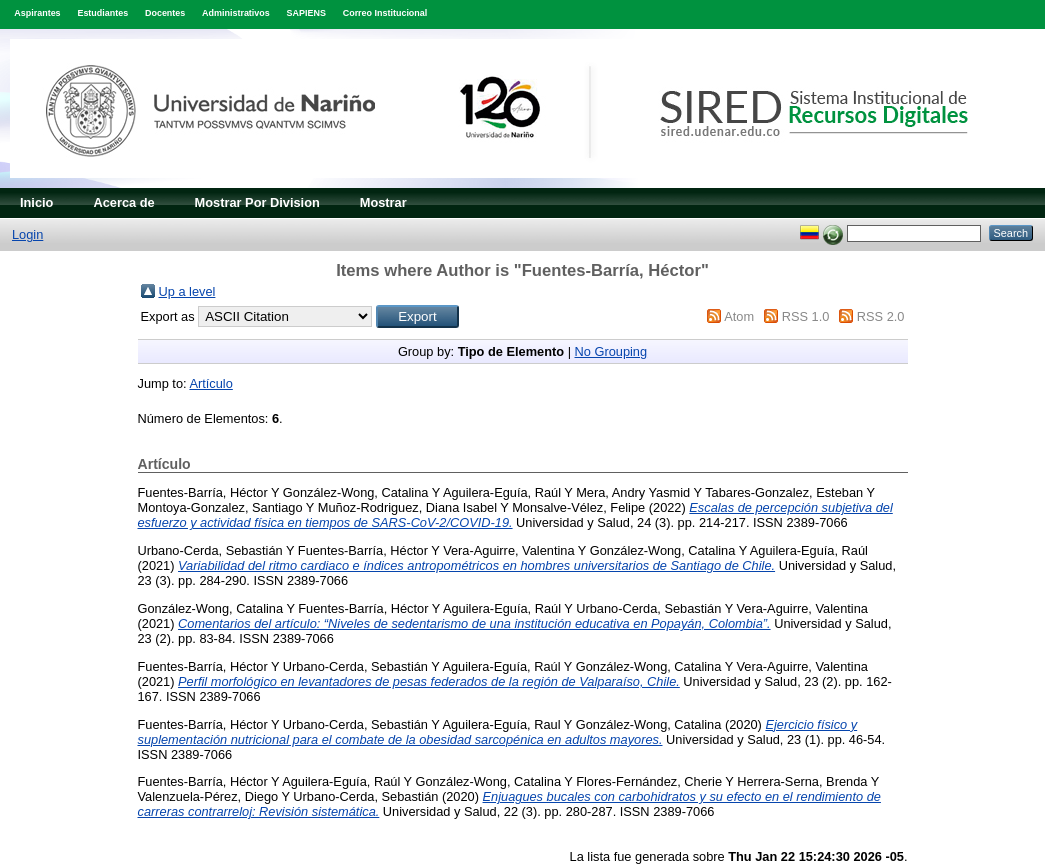 This screenshot has width=1045, height=864. I want to click on Administrativos, so click(236, 13).